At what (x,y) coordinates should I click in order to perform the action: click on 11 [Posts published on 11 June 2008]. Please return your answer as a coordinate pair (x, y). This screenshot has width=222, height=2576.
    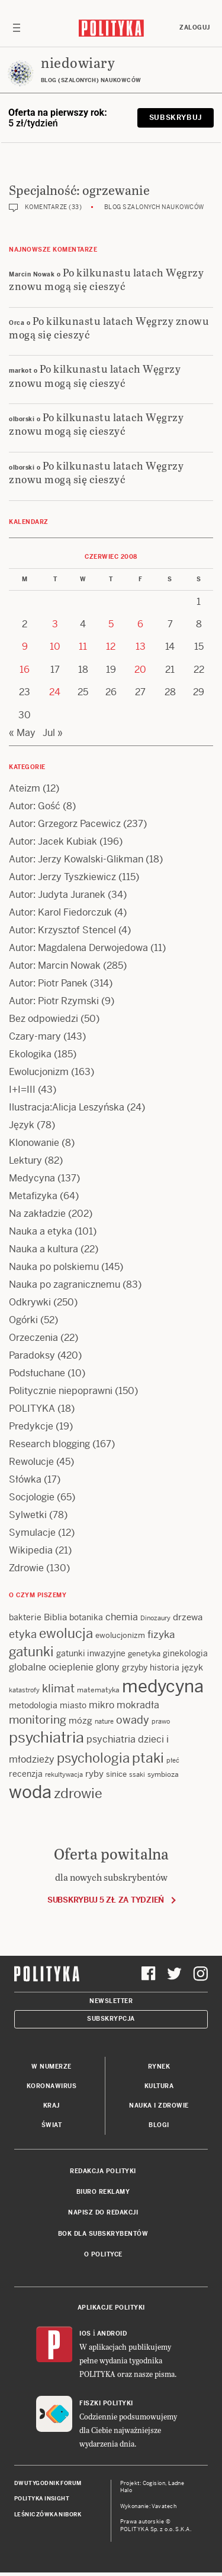
    Looking at the image, I should click on (83, 646).